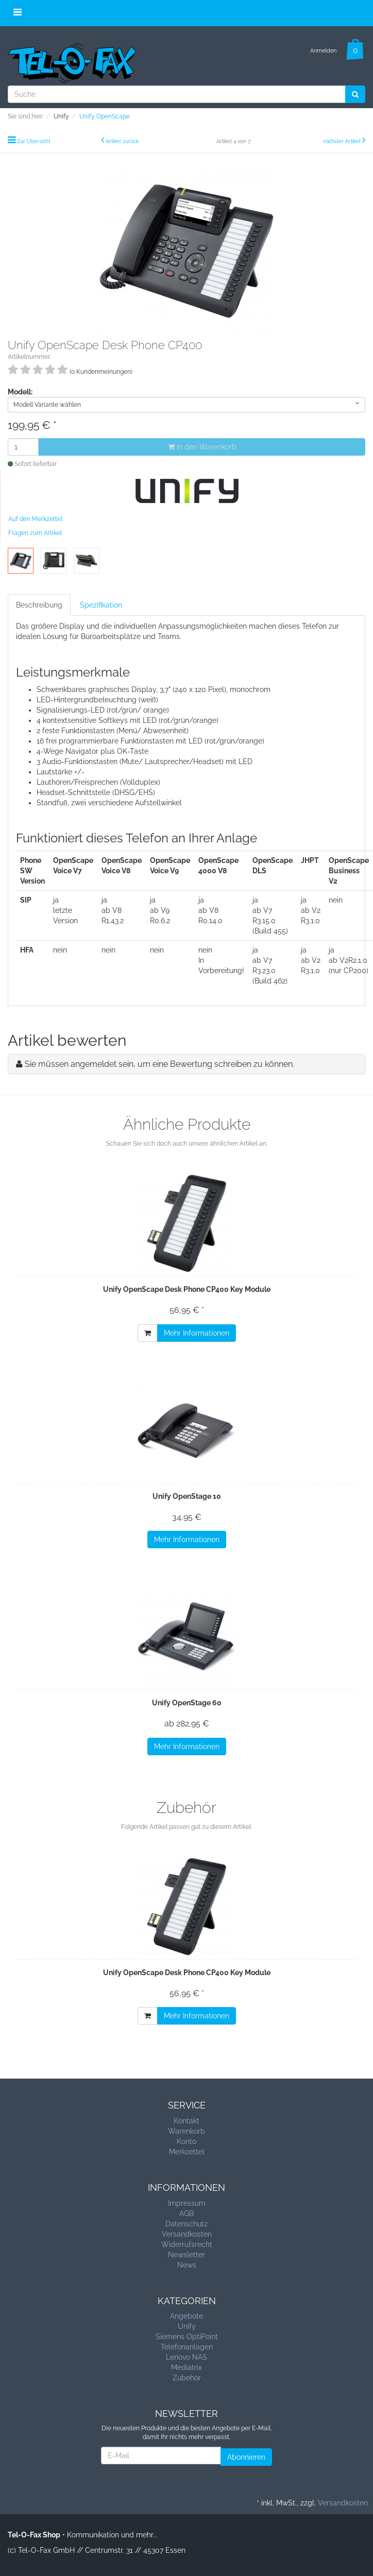 This screenshot has width=373, height=2576. What do you see at coordinates (35, 533) in the screenshot?
I see `Fragen zum Artikel` at bounding box center [35, 533].